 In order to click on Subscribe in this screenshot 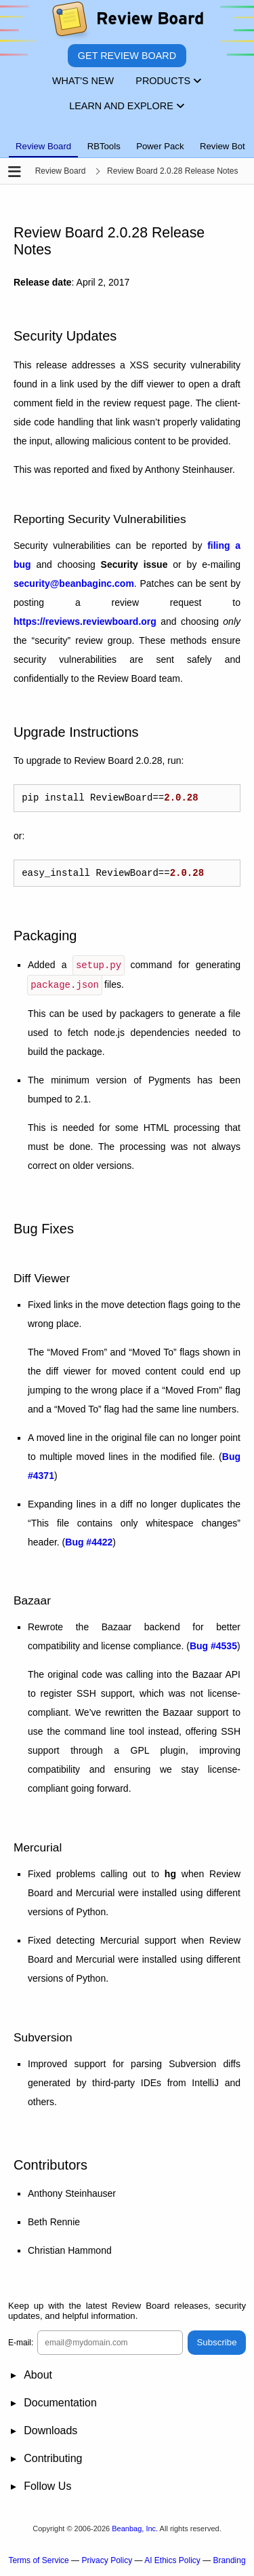, I will do `click(216, 2345)`.